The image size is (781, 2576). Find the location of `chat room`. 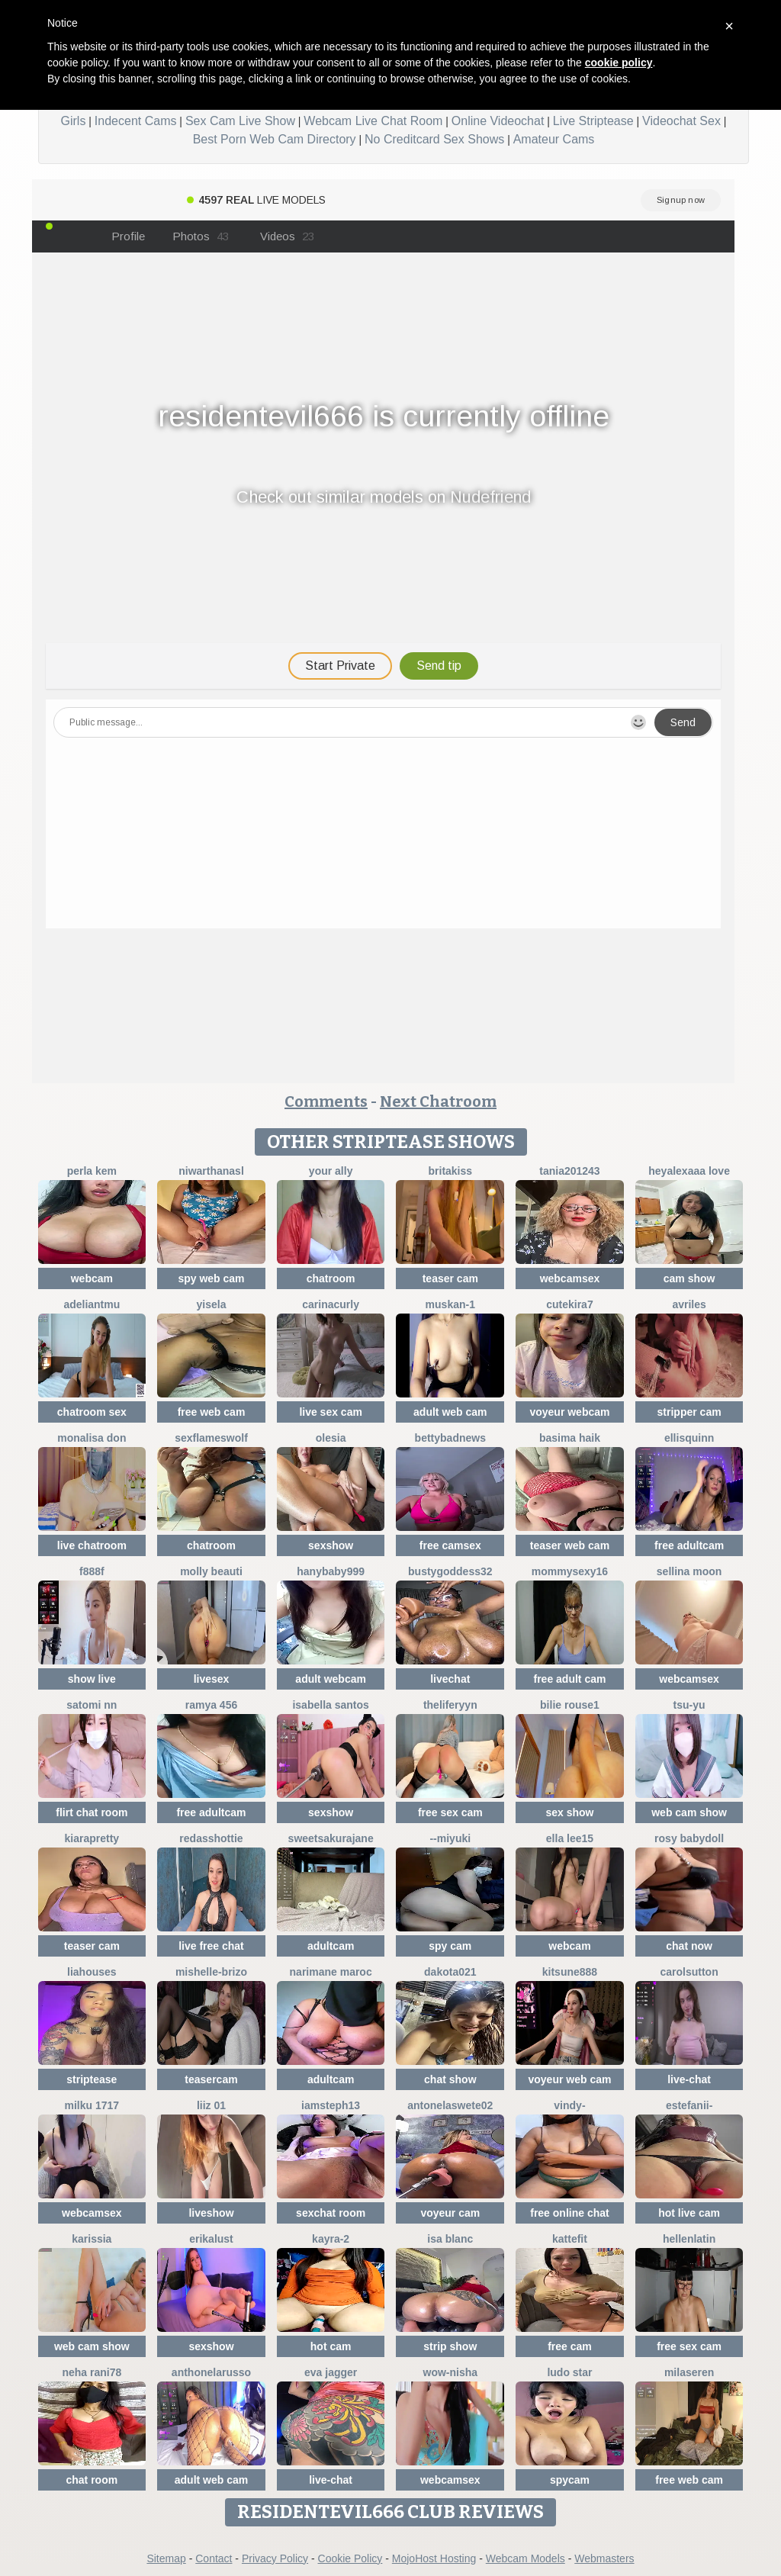

chat room is located at coordinates (91, 2480).